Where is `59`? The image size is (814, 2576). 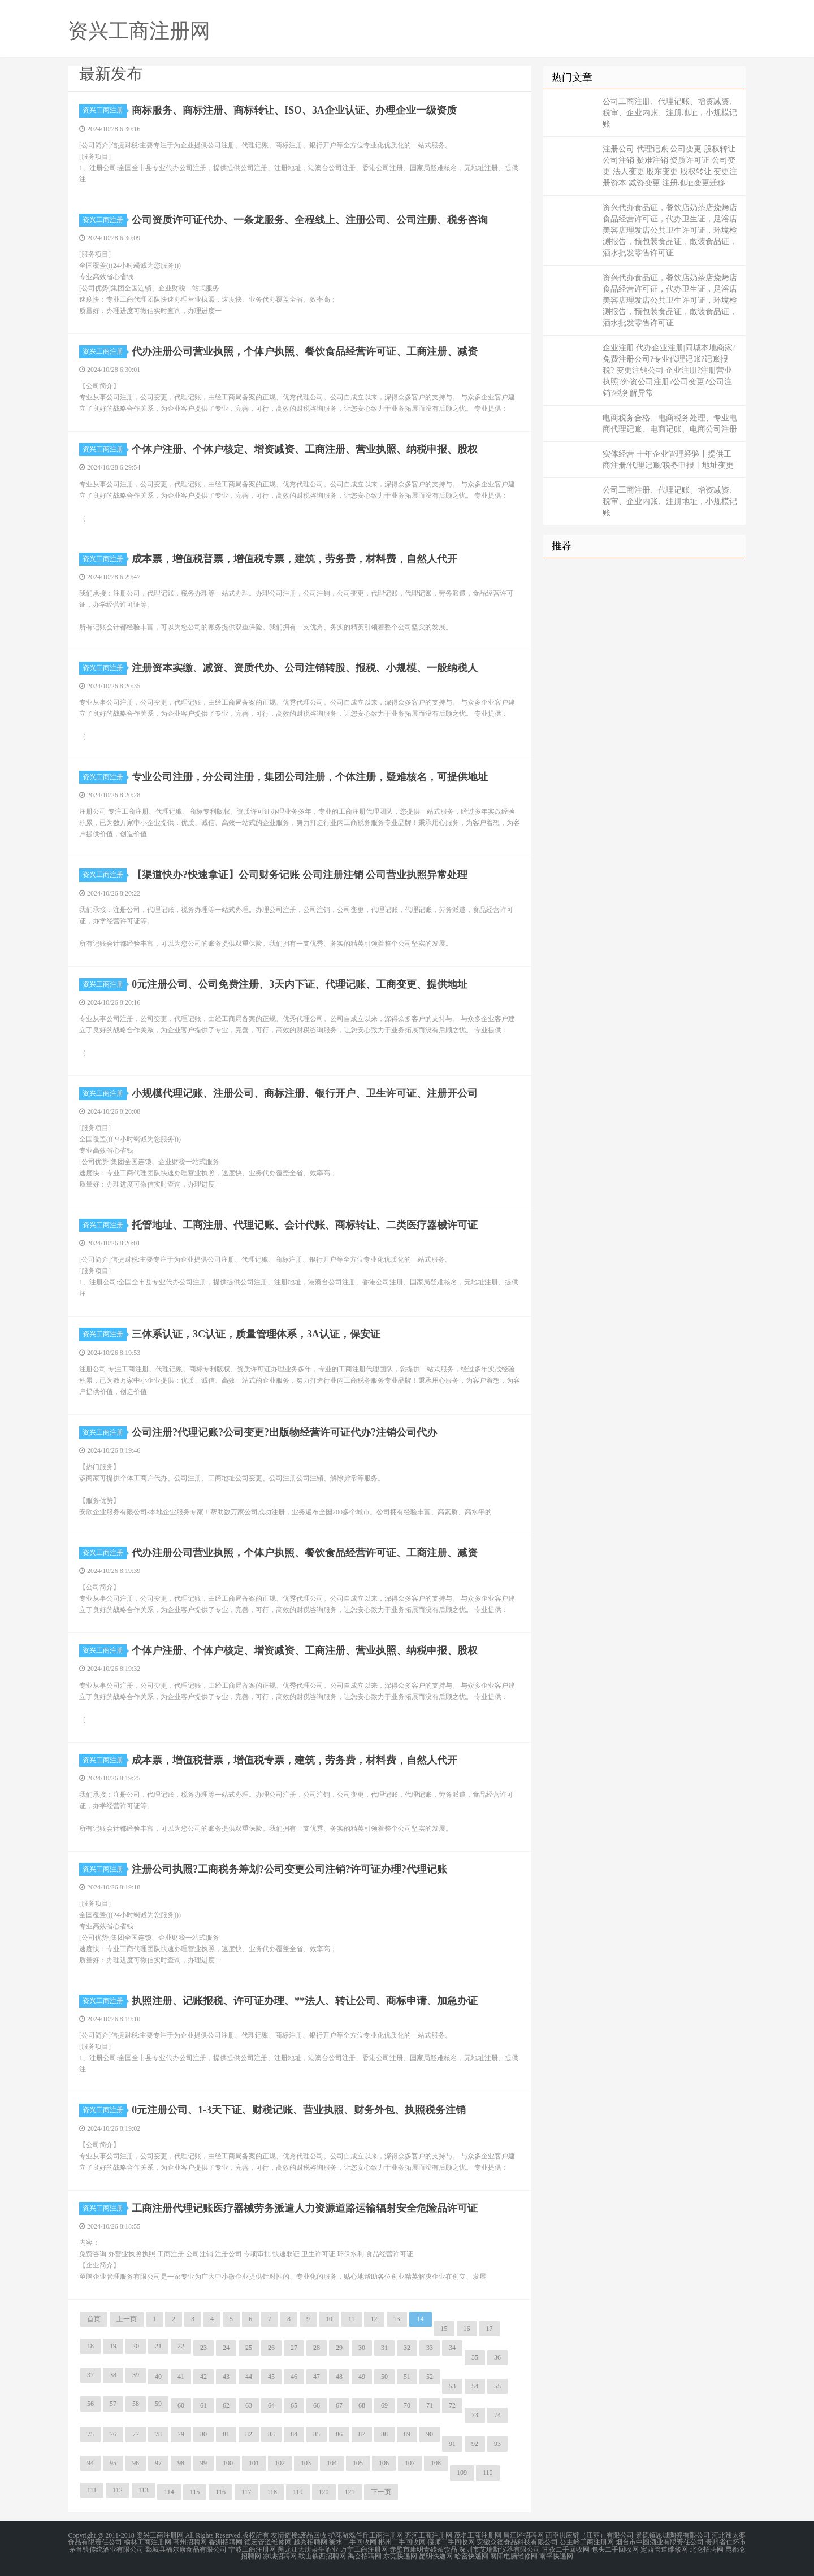
59 is located at coordinates (158, 2404).